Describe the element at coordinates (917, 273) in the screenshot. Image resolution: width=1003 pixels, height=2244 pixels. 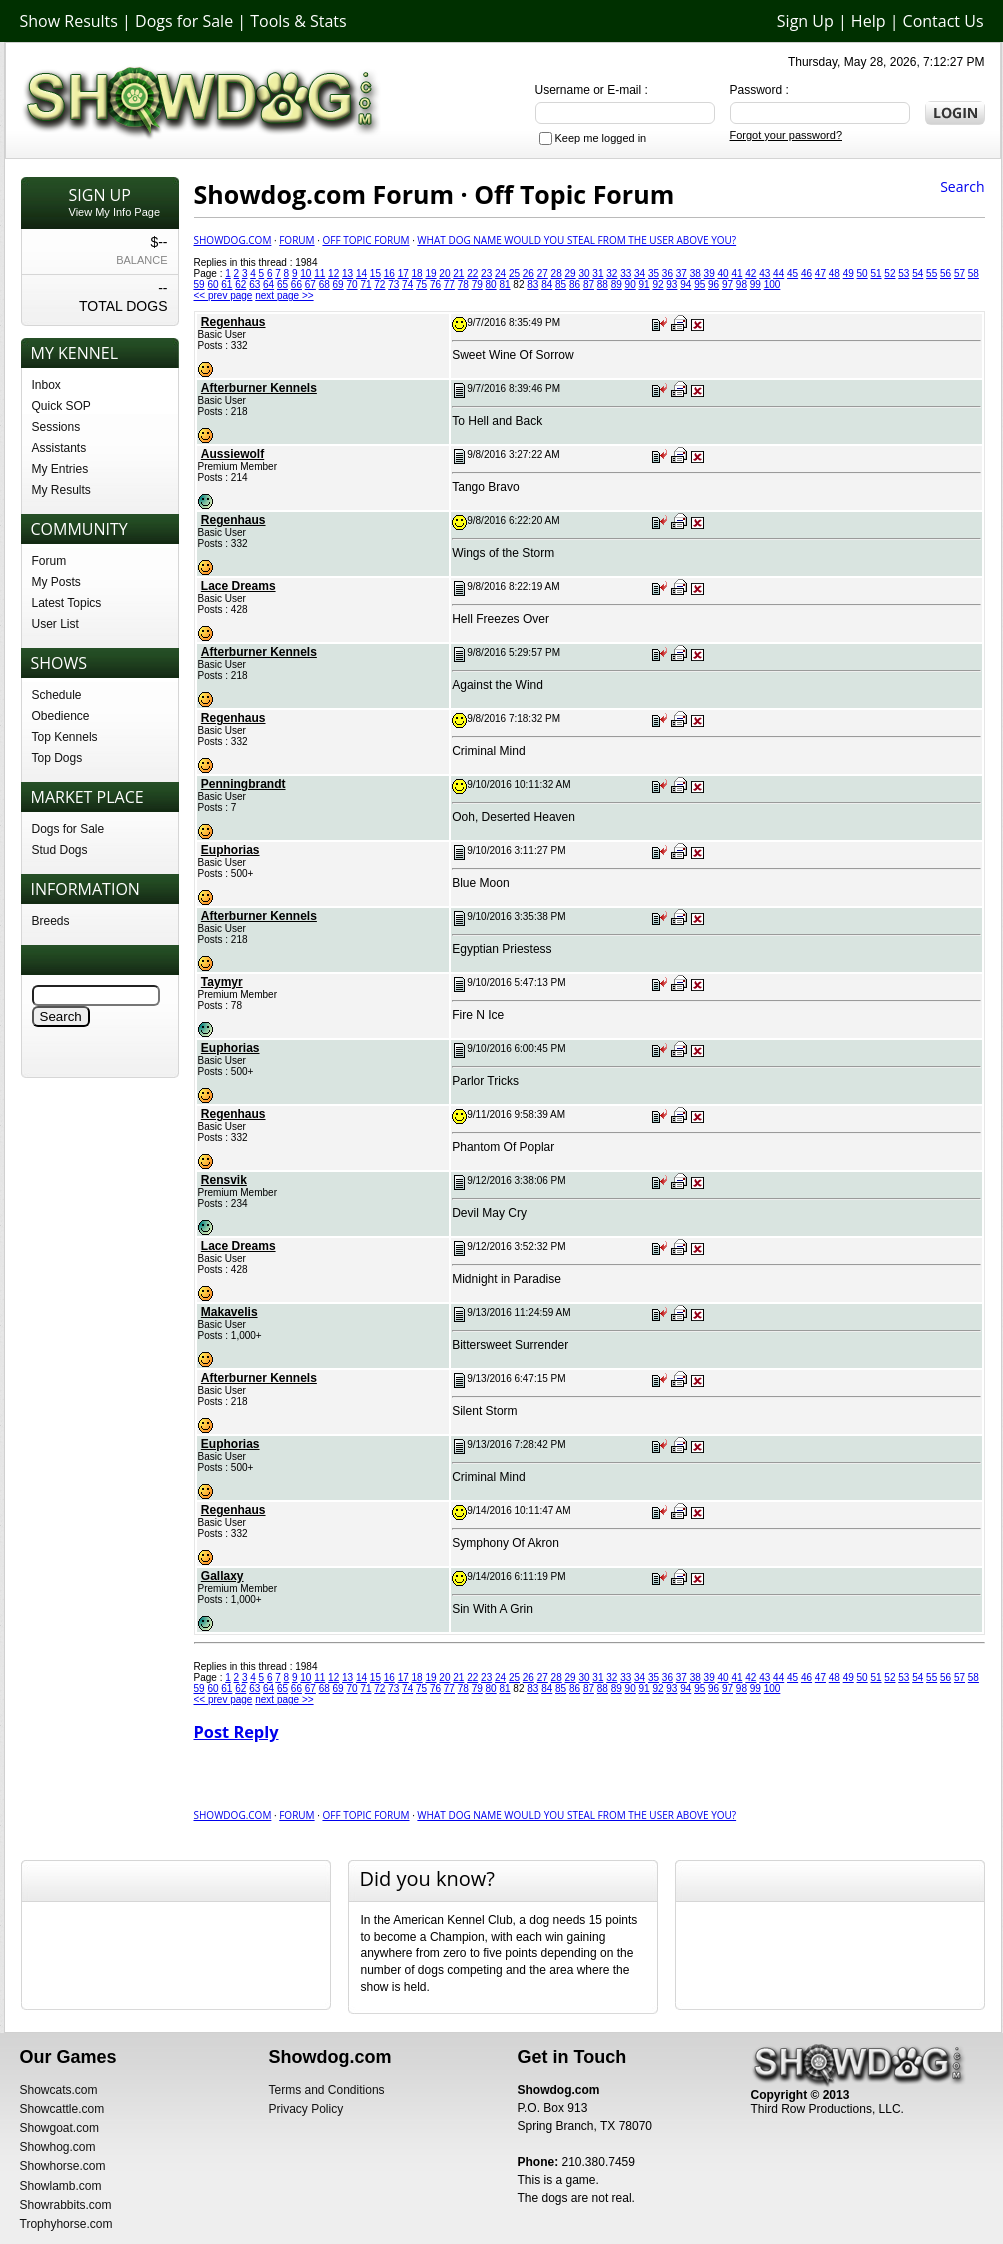
I see `54` at that location.